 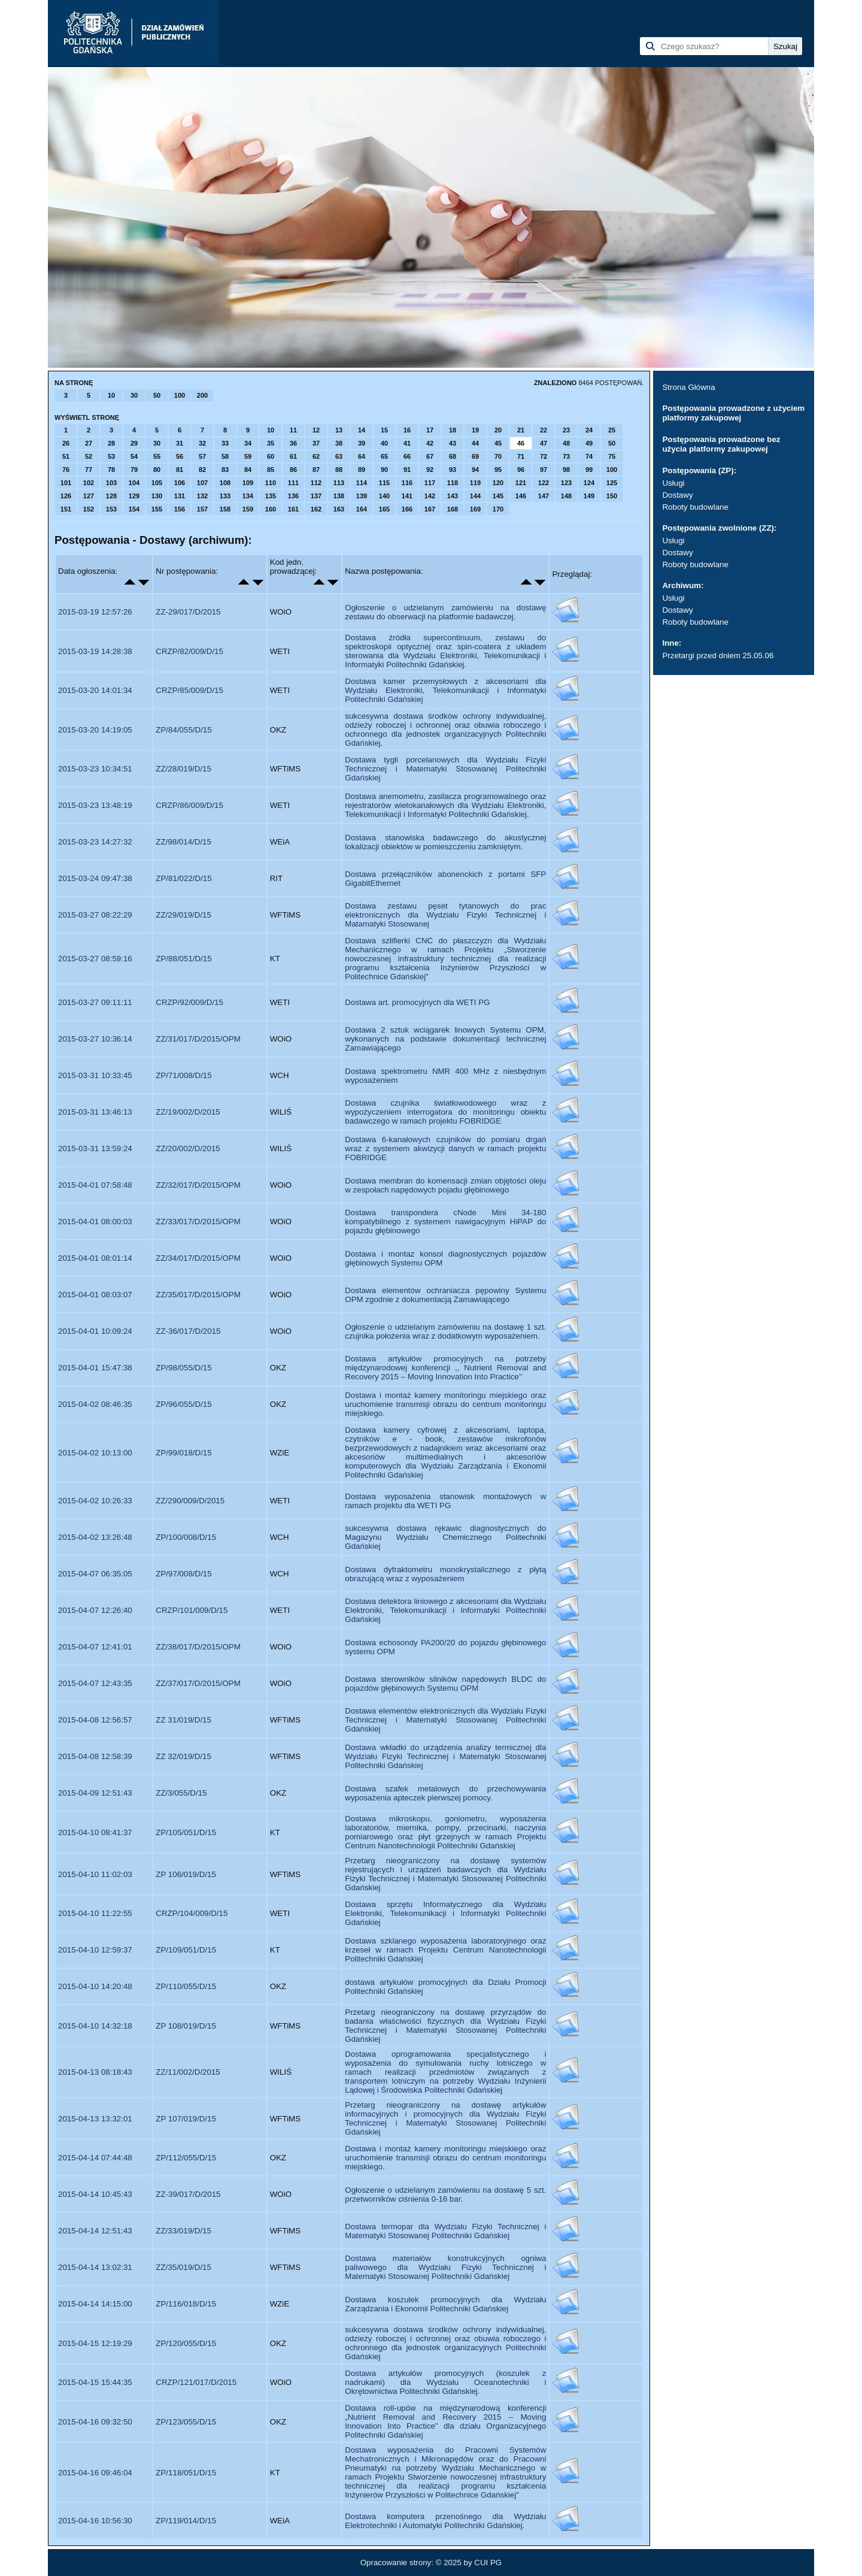 I want to click on ZP/120/055/D/15, so click(x=186, y=2343).